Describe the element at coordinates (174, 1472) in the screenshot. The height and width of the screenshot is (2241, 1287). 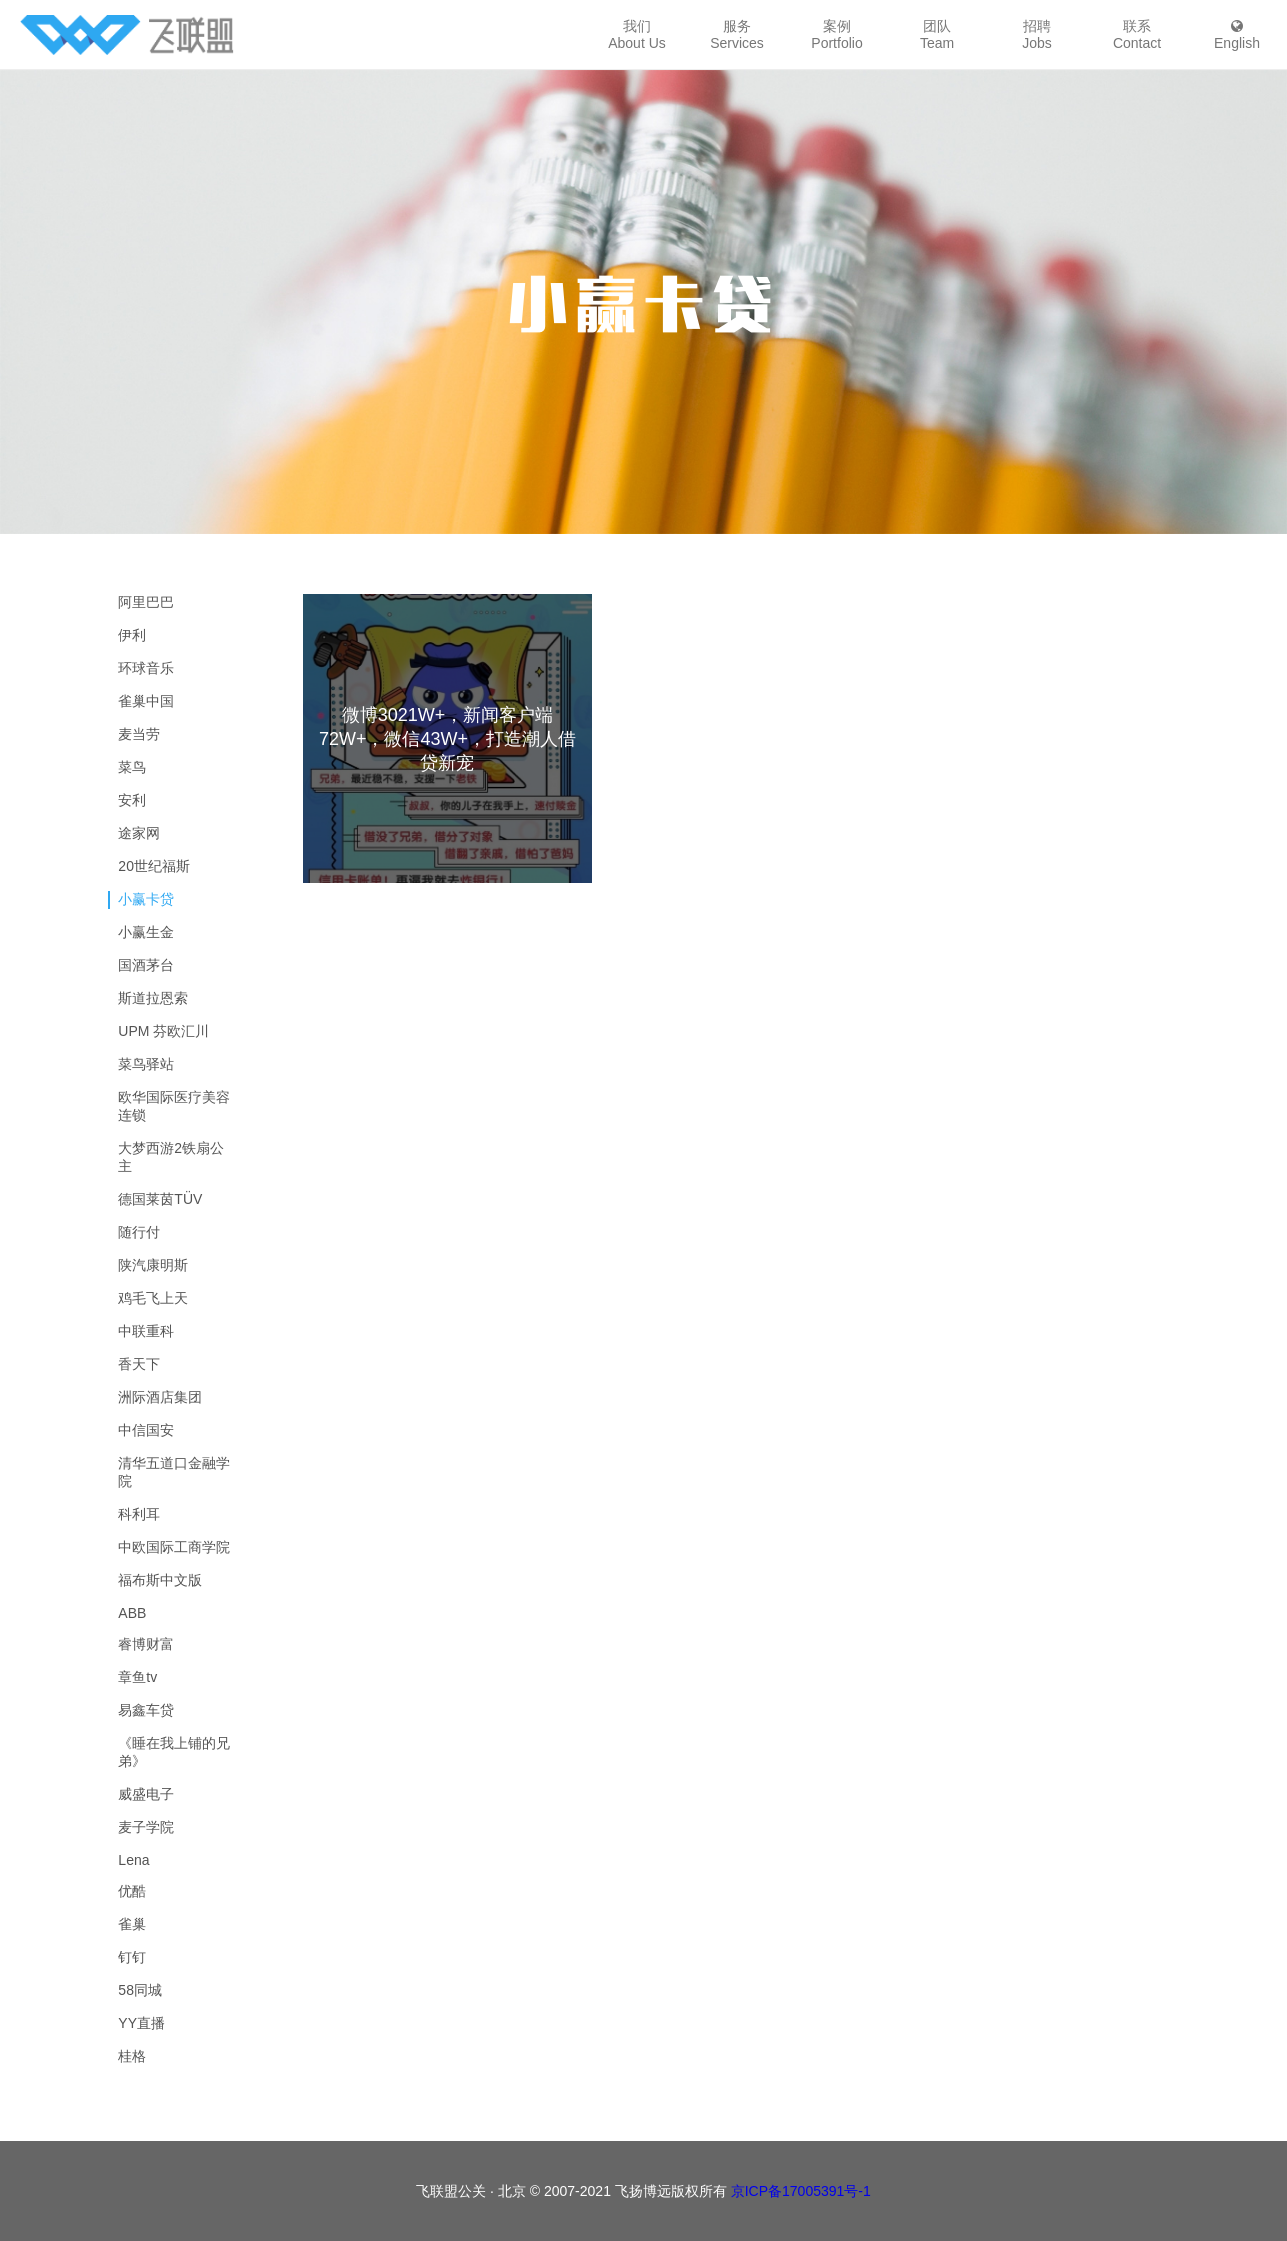
I see `清华五道口金融学院` at that location.